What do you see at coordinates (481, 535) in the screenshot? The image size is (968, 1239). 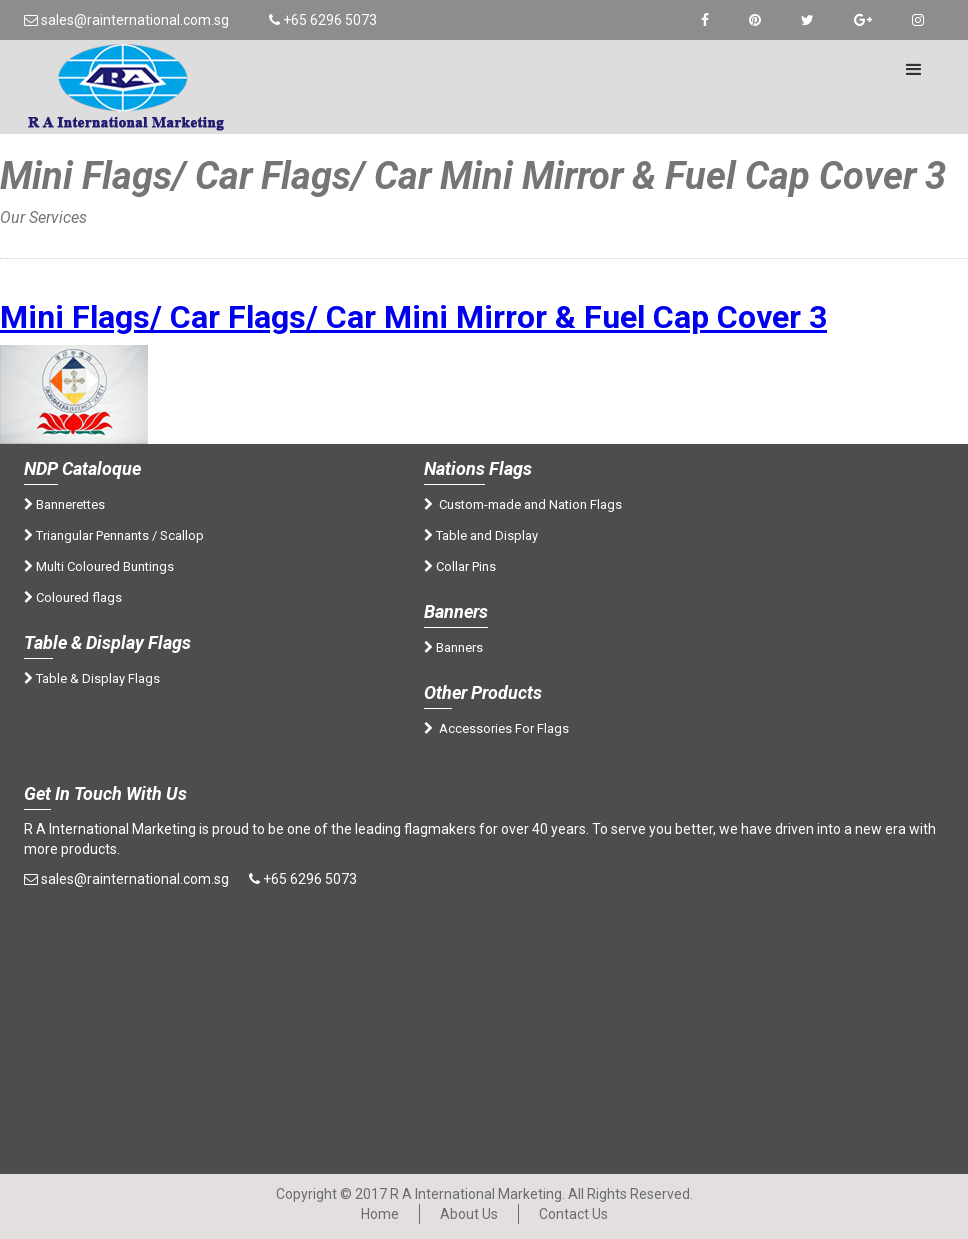 I see `Table and Display` at bounding box center [481, 535].